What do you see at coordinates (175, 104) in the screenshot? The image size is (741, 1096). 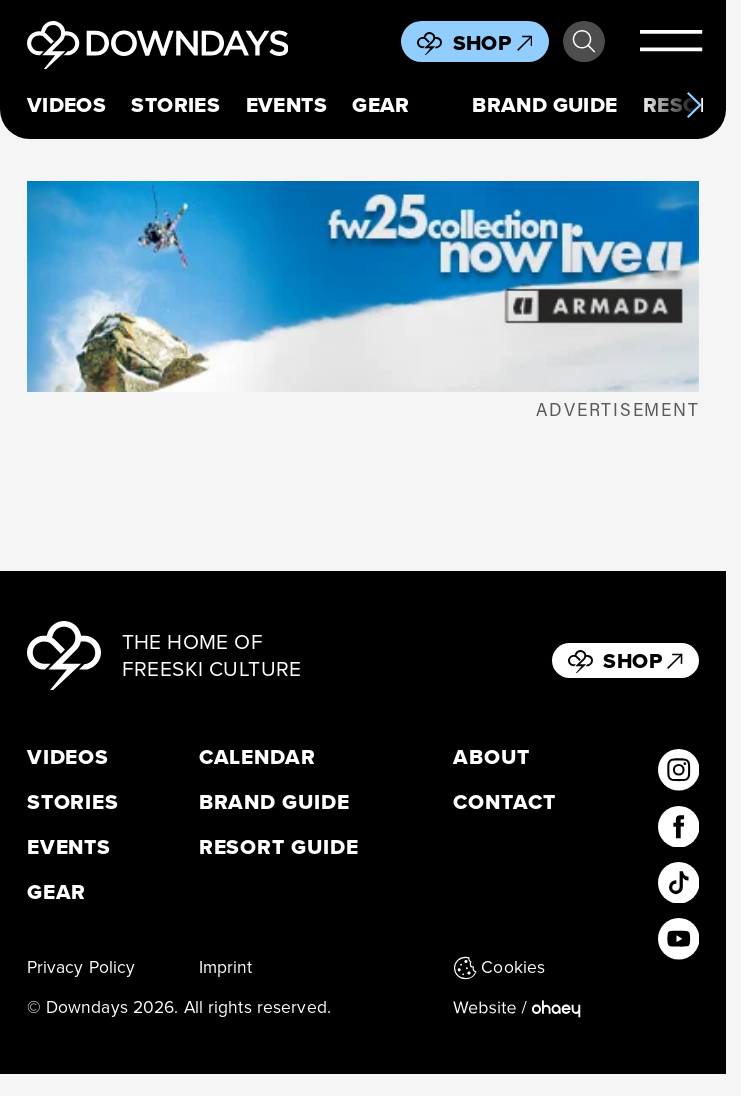 I see `Stories` at bounding box center [175, 104].